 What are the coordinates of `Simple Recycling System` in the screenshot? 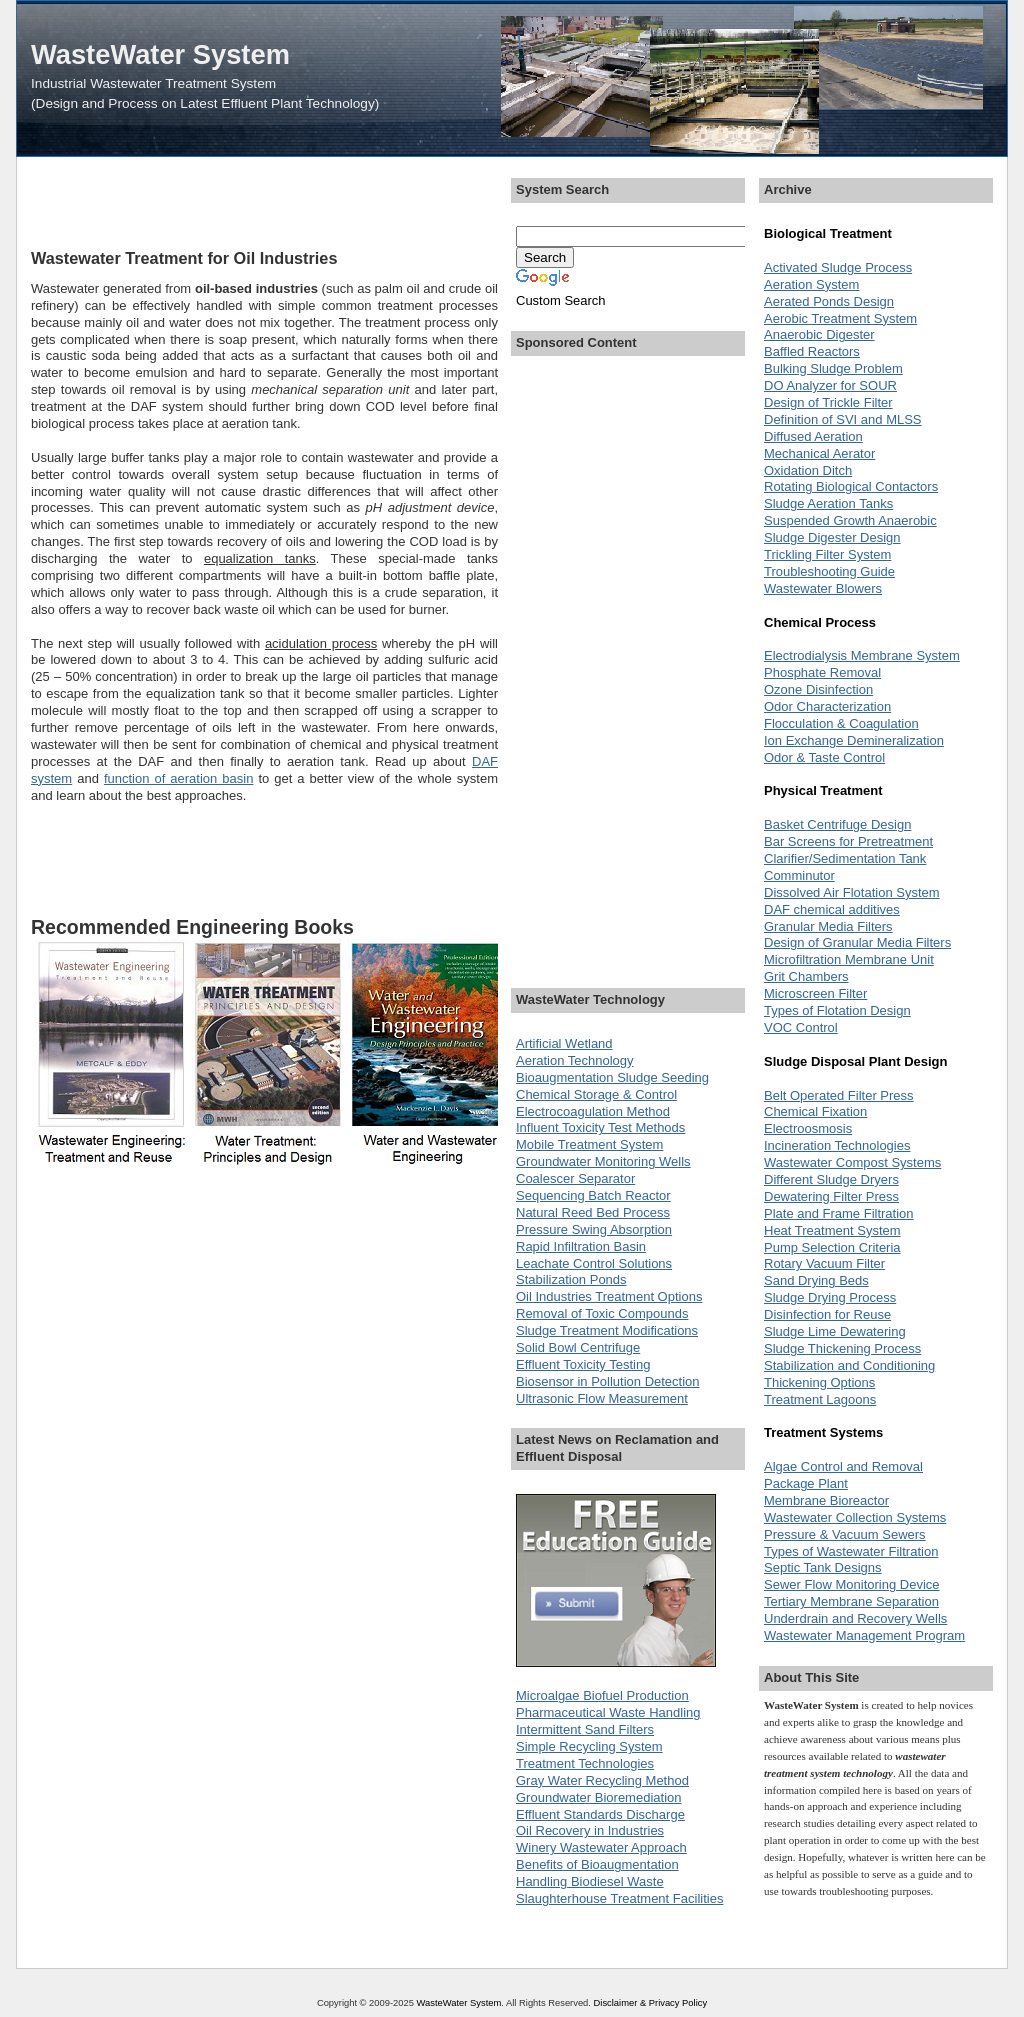 It's located at (589, 1746).